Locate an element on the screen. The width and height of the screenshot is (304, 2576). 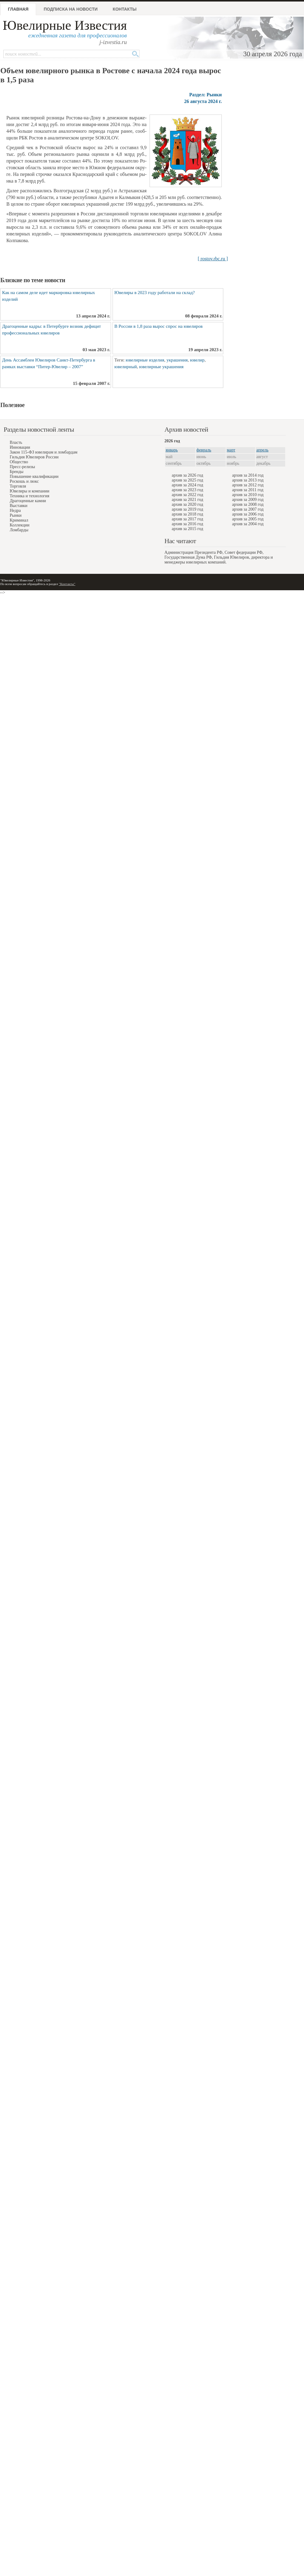
Гильдия Ювелиров России is located at coordinates (34, 457).